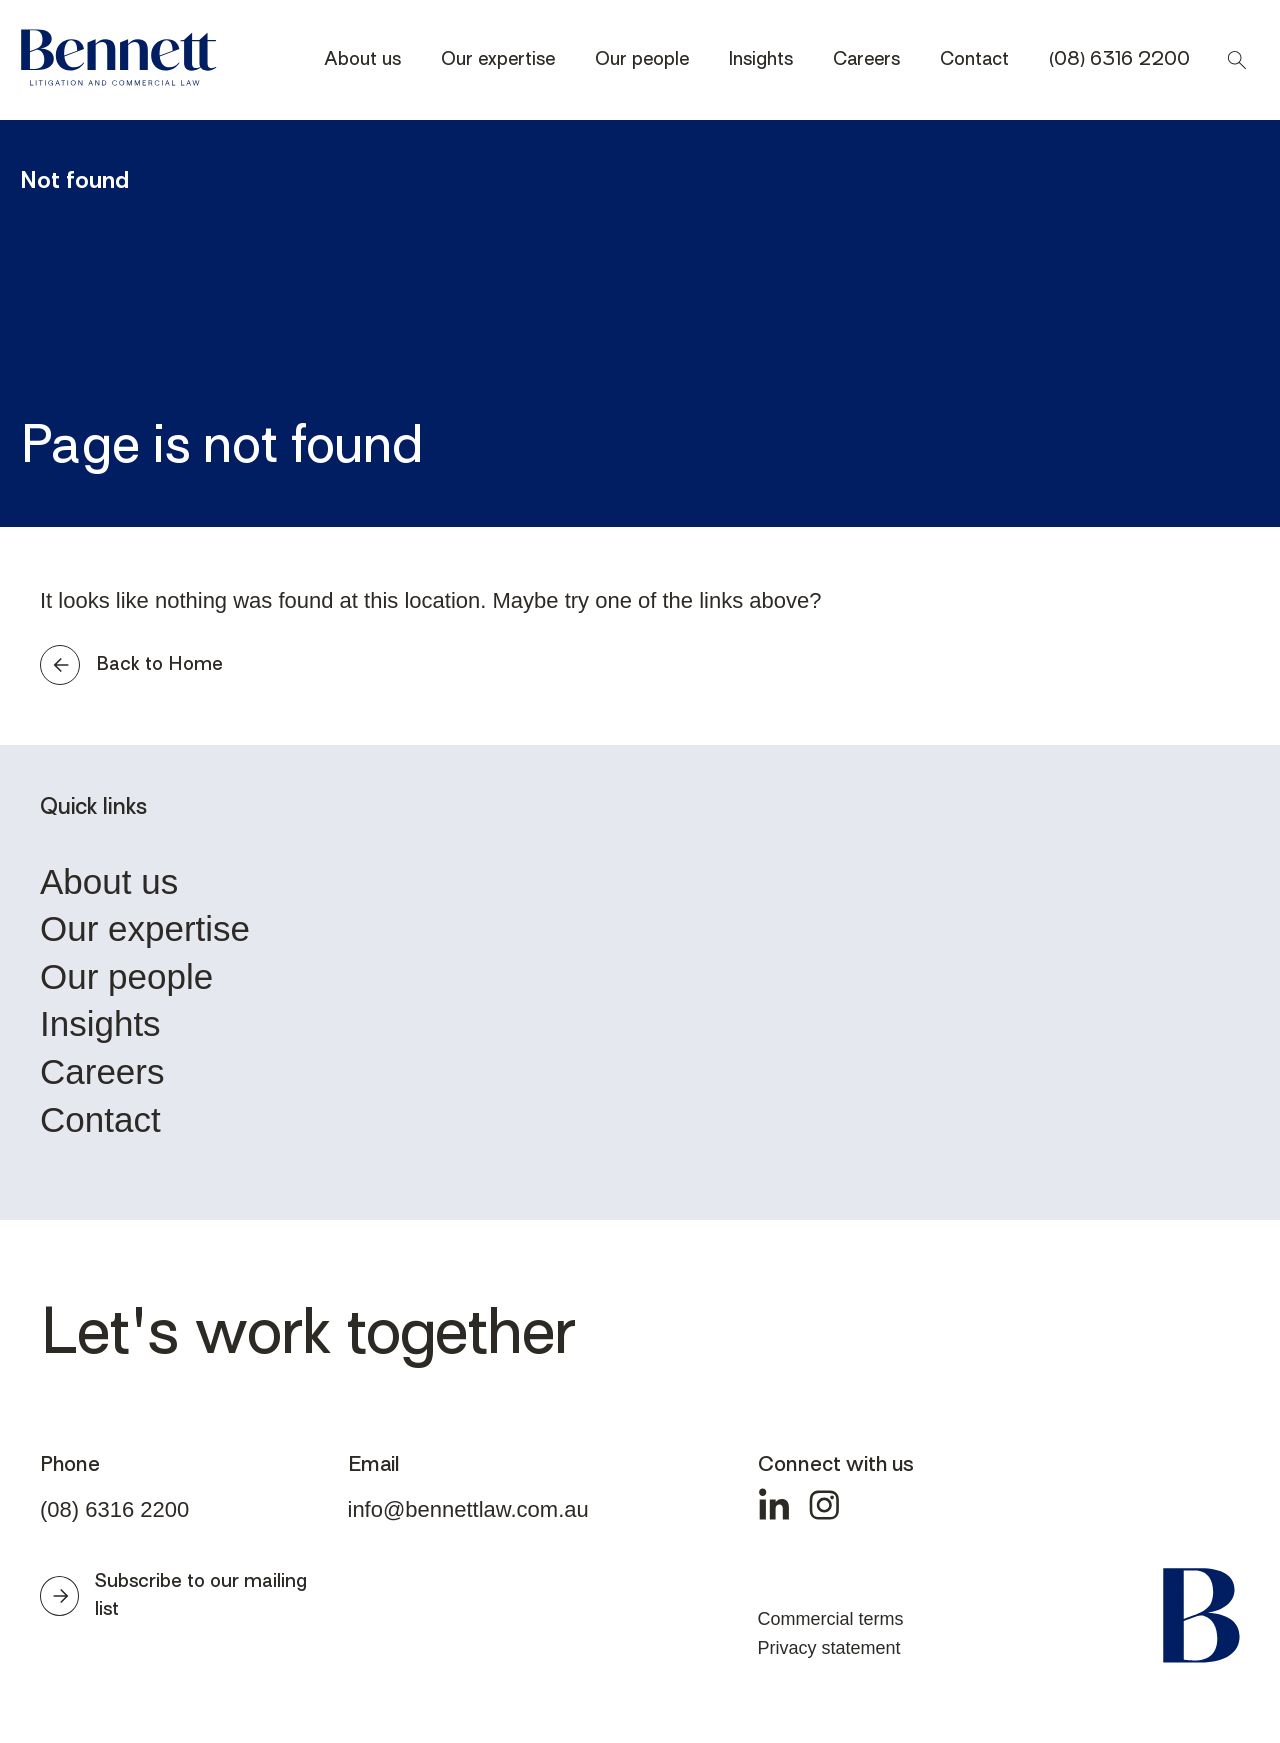 The height and width of the screenshot is (1743, 1280). Describe the element at coordinates (974, 60) in the screenshot. I see `Contact` at that location.